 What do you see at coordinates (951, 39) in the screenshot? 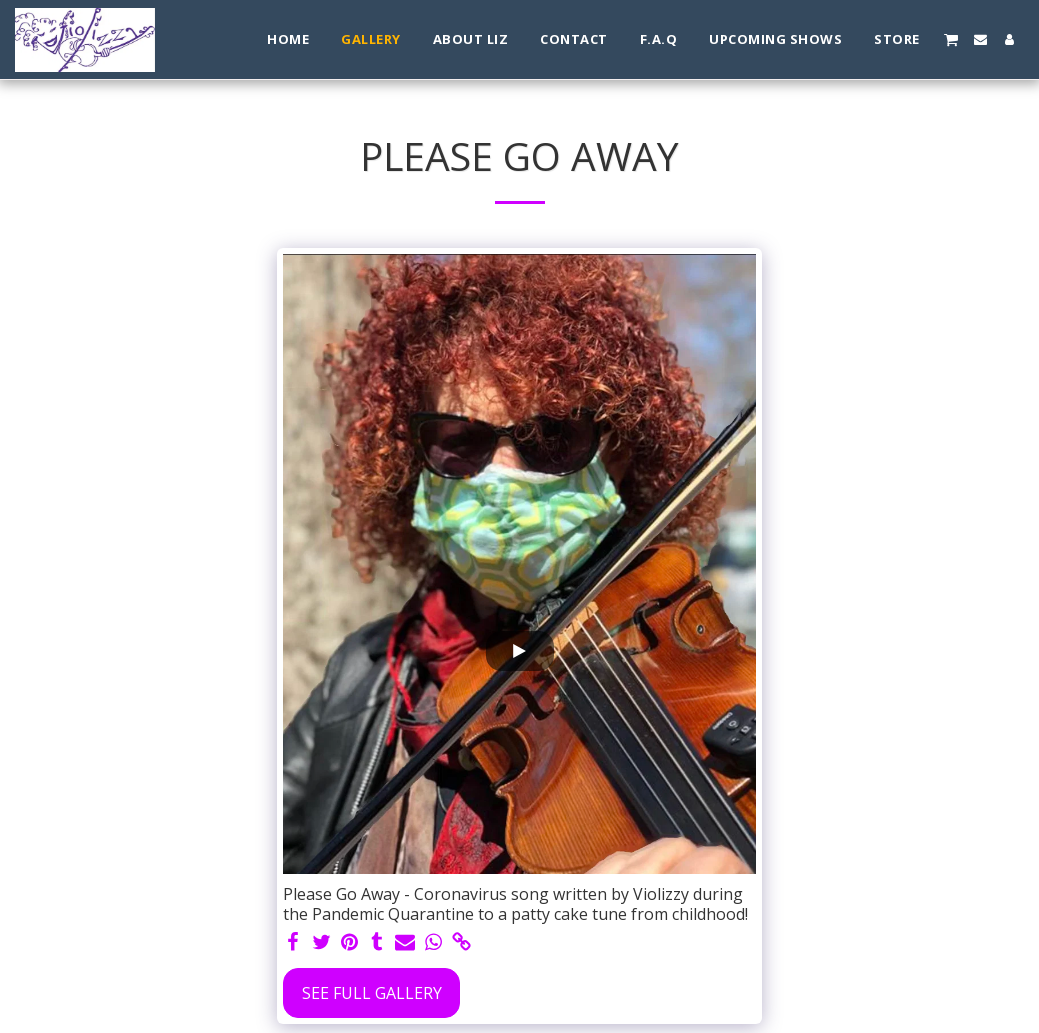
I see `[button]` at bounding box center [951, 39].